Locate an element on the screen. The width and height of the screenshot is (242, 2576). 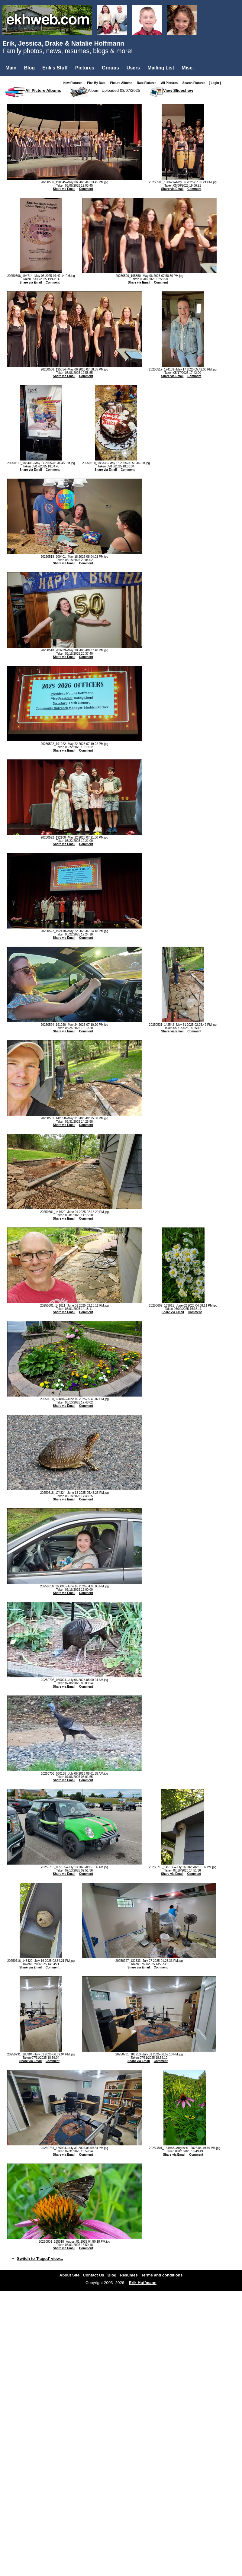
Misc. is located at coordinates (188, 67).